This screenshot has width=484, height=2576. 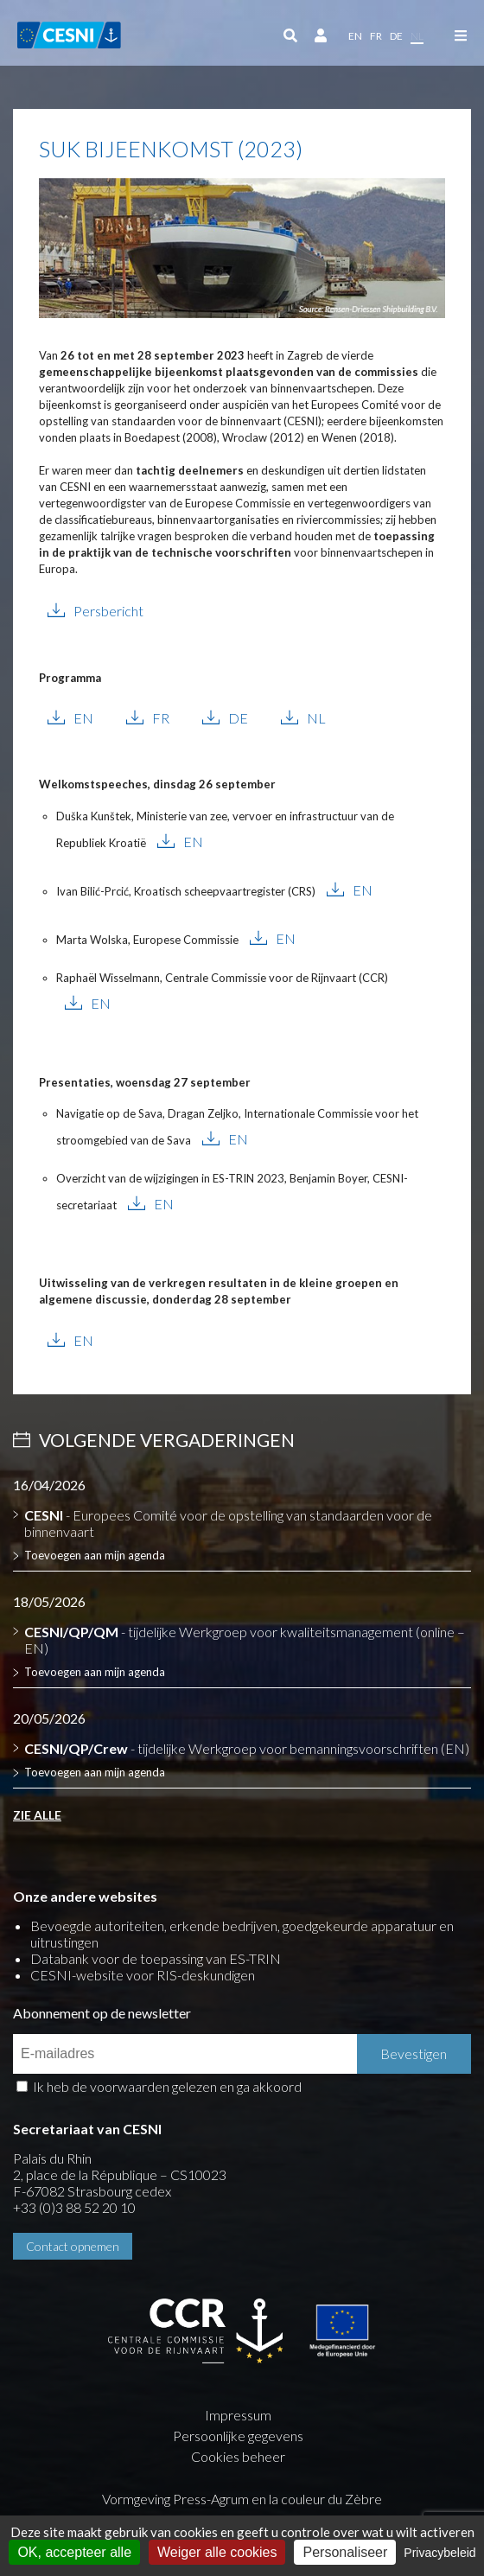 I want to click on Databank voor de toepassing van ES-TRIN, so click(x=155, y=1958).